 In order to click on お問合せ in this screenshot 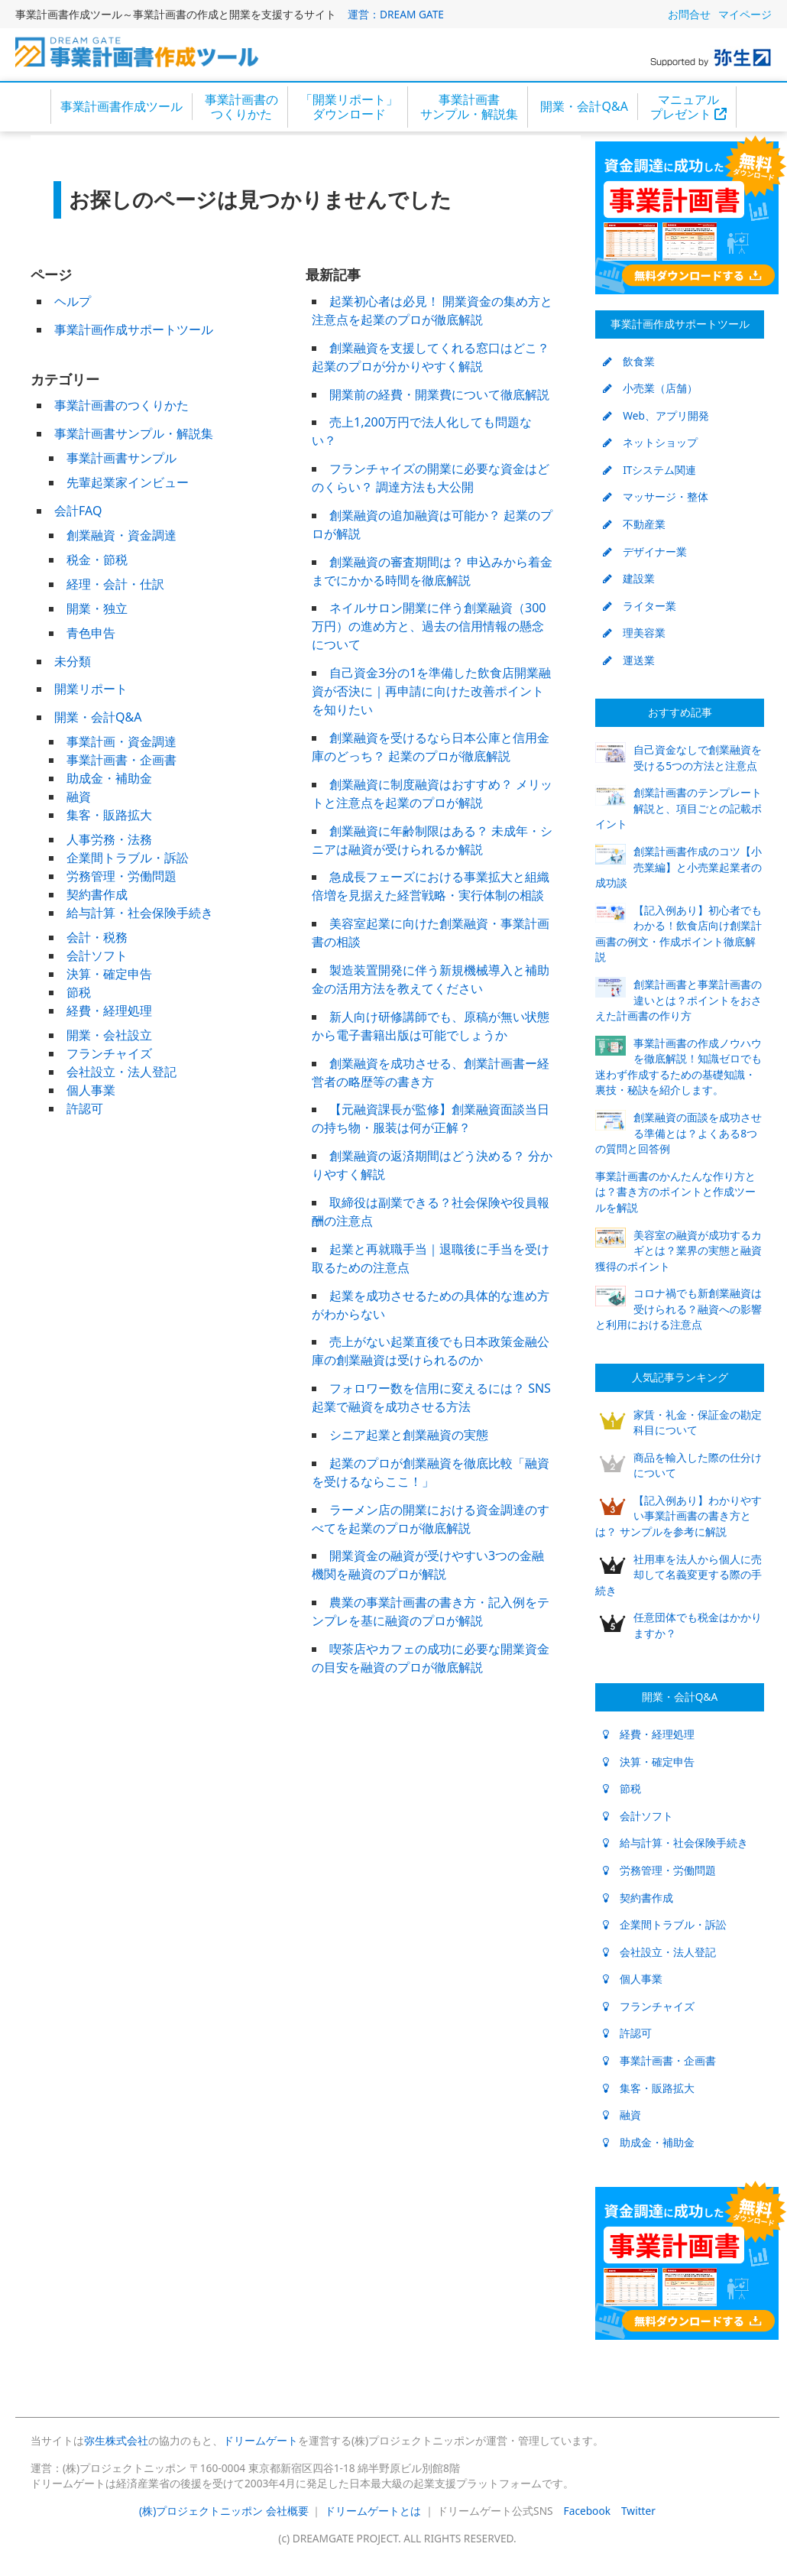, I will do `click(689, 14)`.